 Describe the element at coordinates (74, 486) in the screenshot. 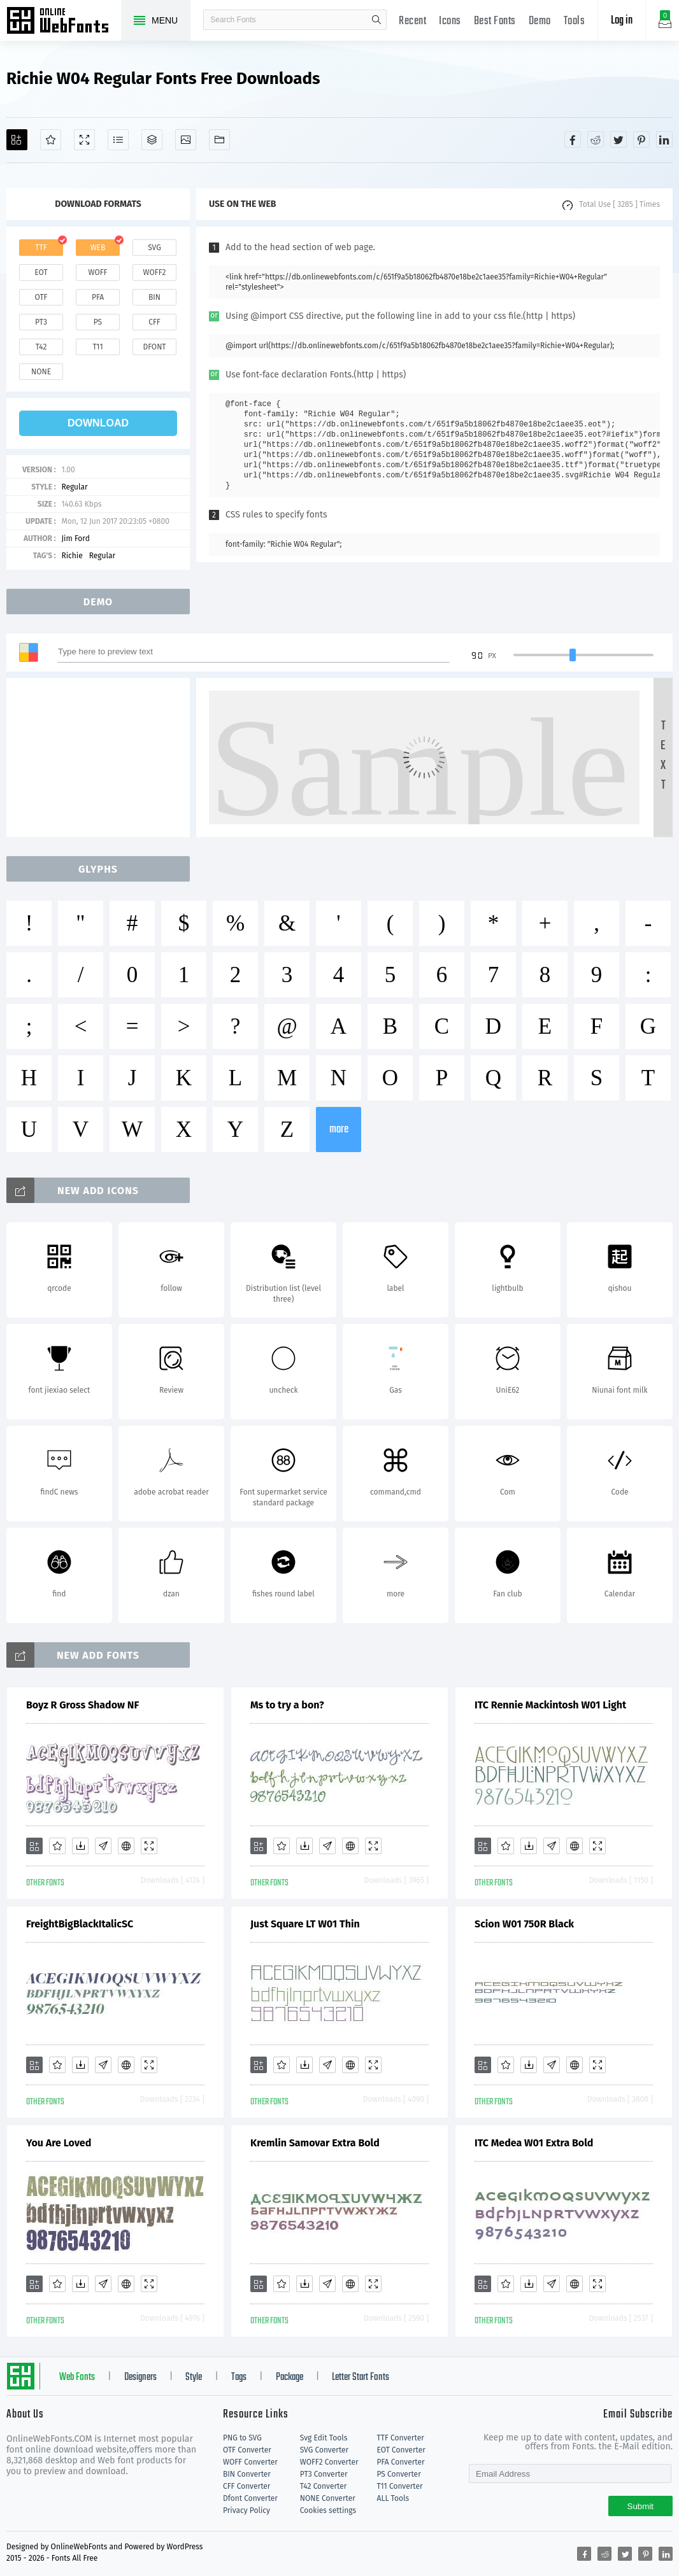

I see `Regular` at that location.